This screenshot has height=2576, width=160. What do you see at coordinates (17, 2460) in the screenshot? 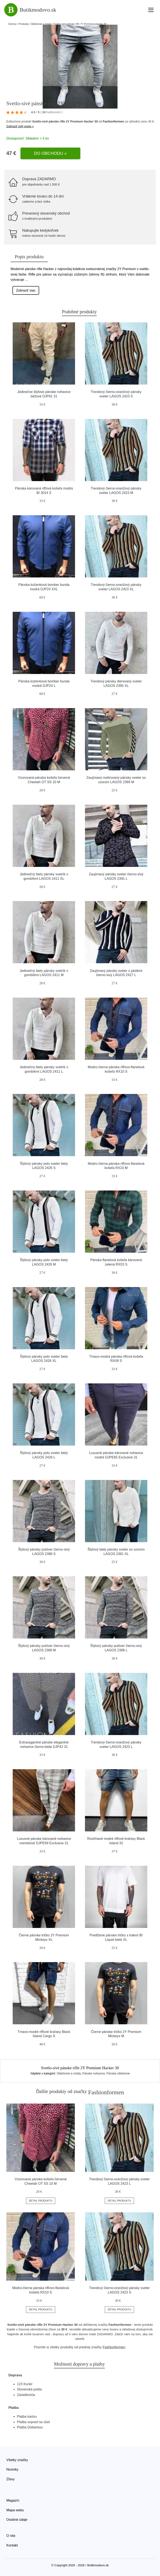
I see `Všetky značky` at bounding box center [17, 2460].